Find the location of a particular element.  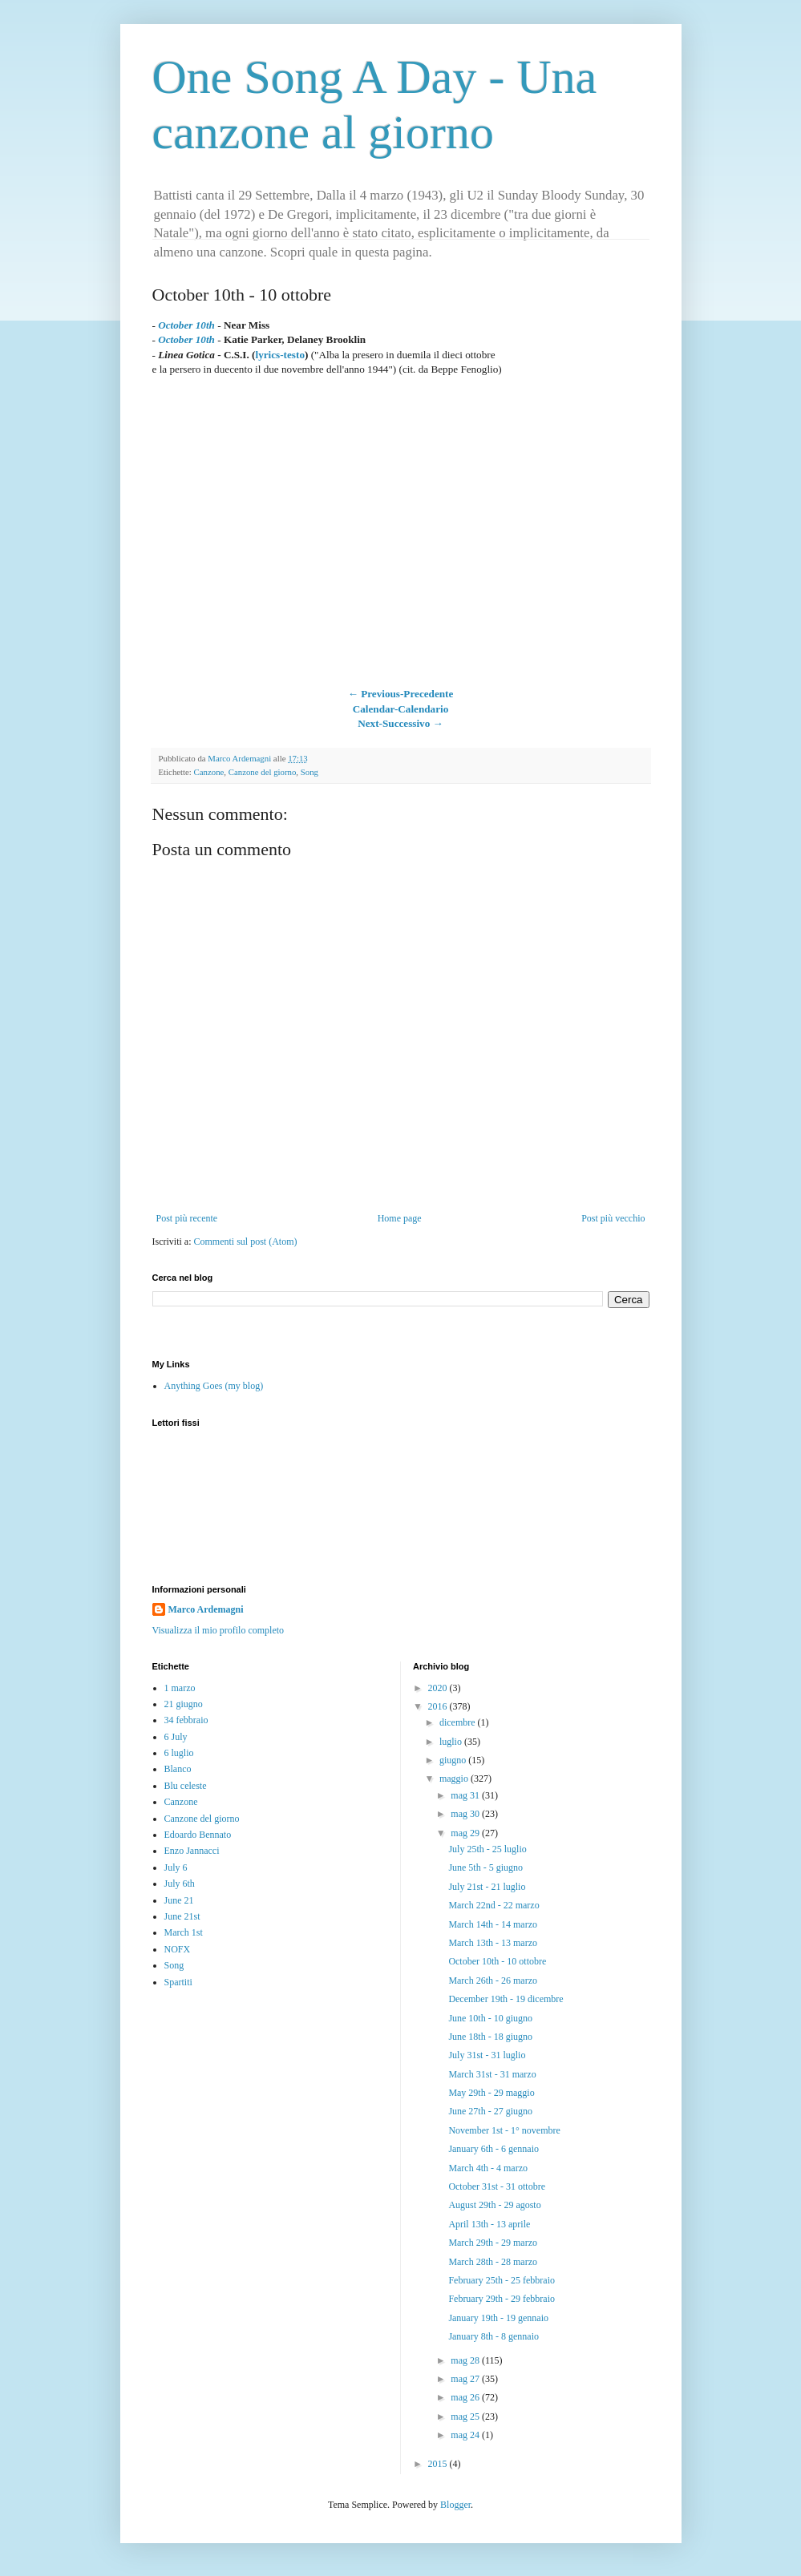

January 19th - 19 gennaio is located at coordinates (498, 2318).